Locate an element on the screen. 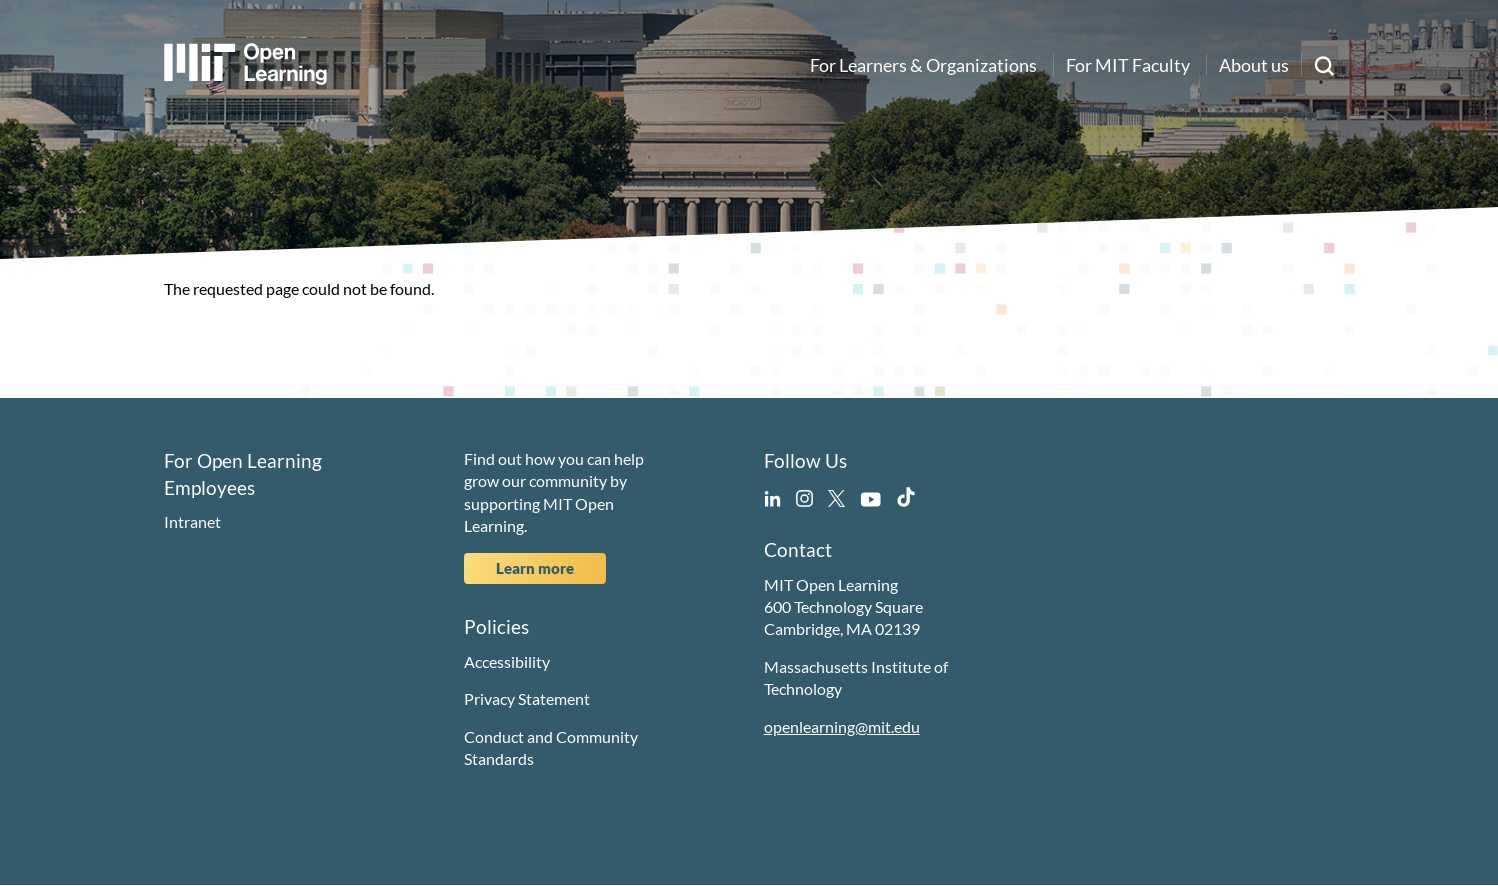 This screenshot has height=886, width=1498. Privacy Statement is located at coordinates (527, 698).